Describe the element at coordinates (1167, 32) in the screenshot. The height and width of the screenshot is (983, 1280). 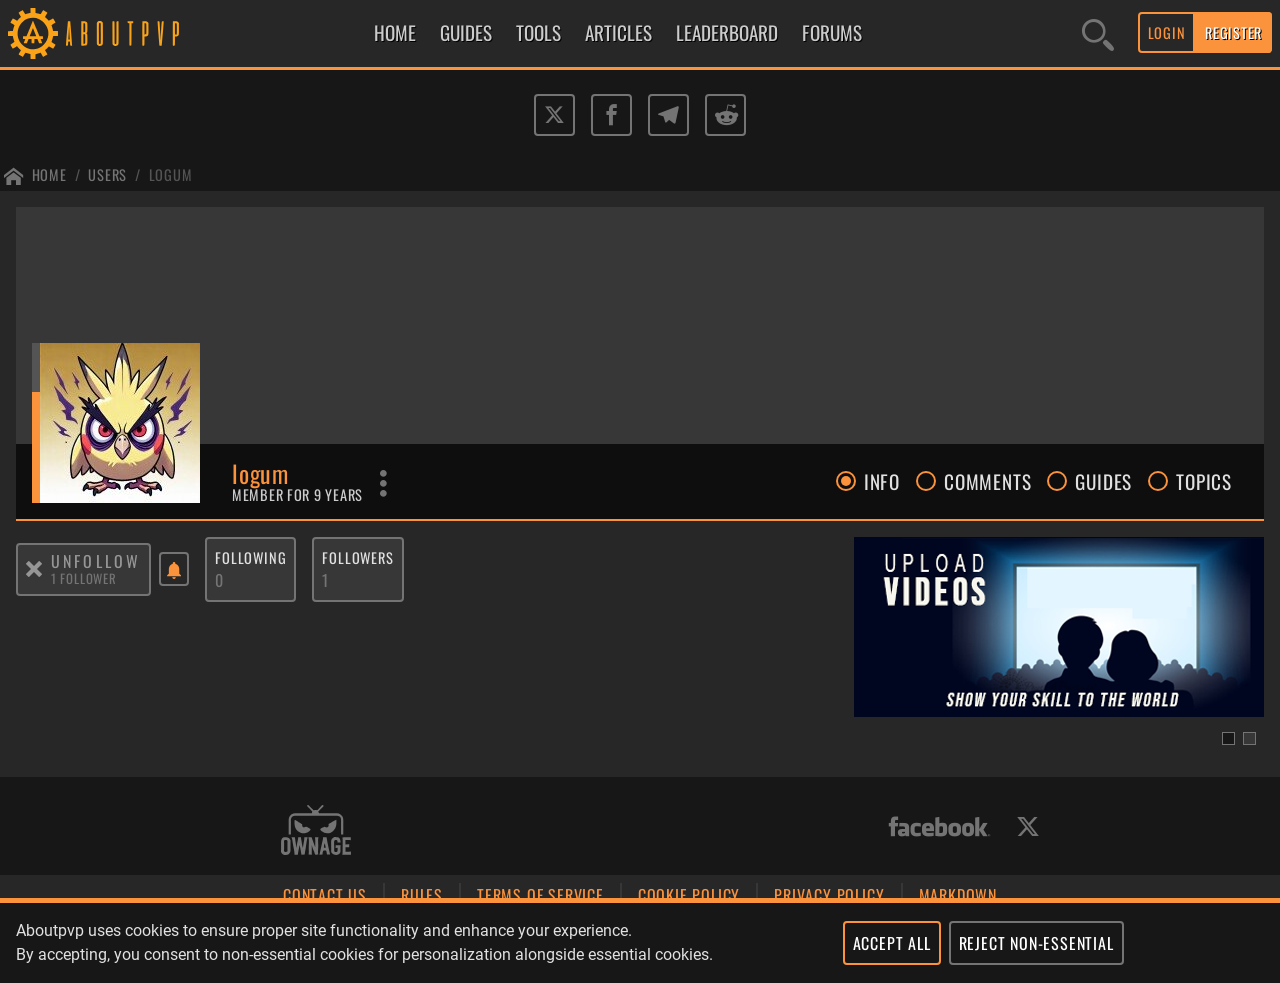
I see `LOGIN` at that location.